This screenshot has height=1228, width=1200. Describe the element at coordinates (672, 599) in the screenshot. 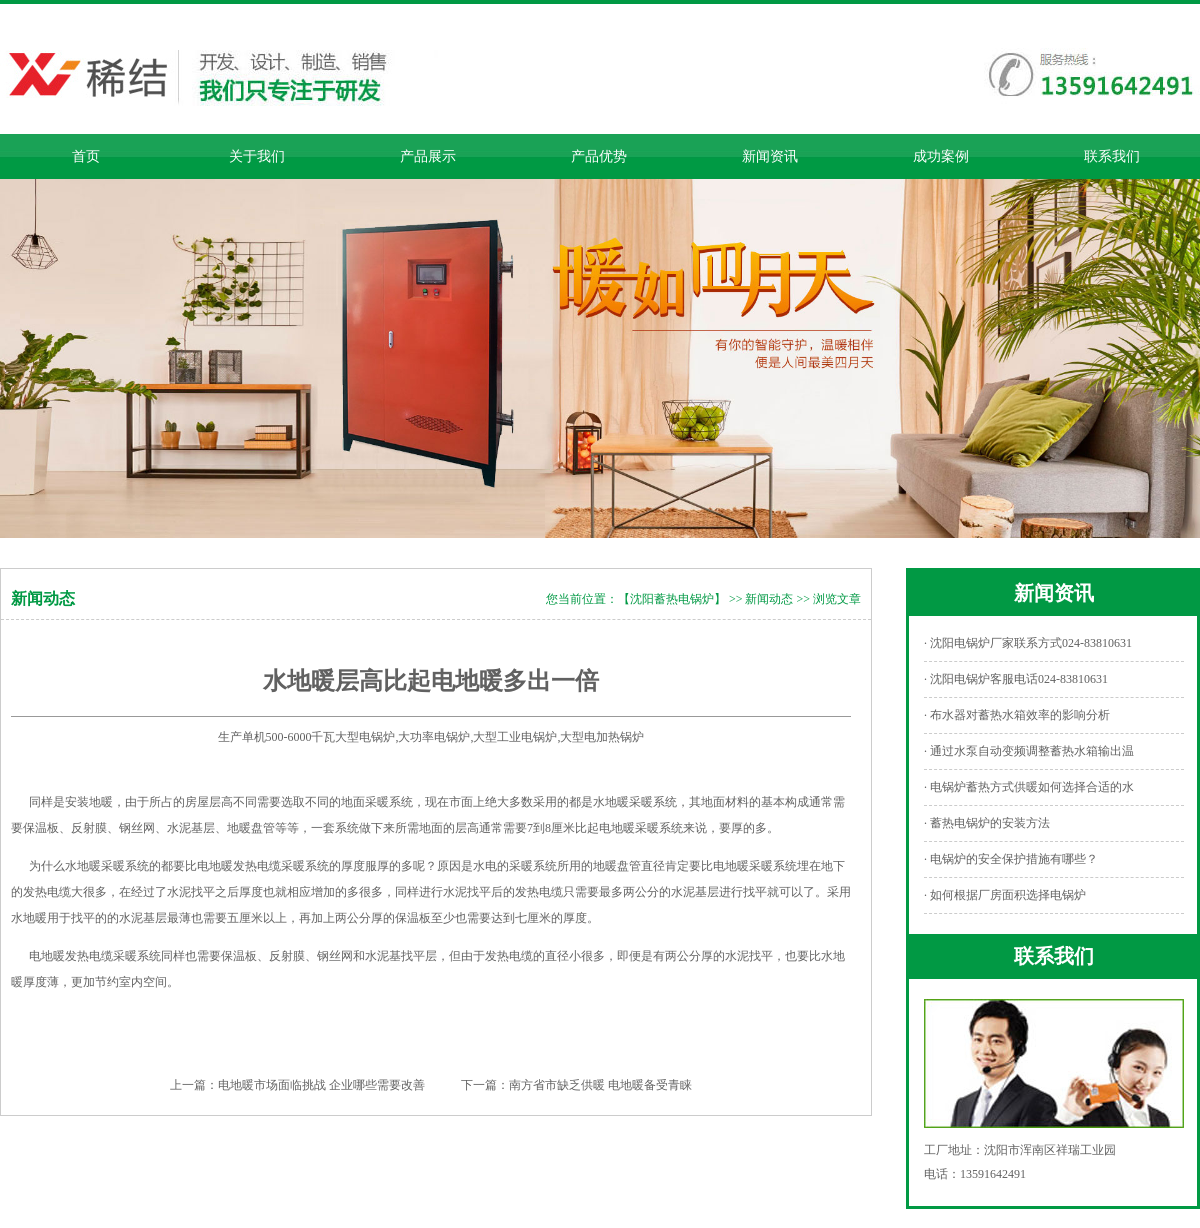

I see `【沈阳蓄热电锅炉】` at that location.